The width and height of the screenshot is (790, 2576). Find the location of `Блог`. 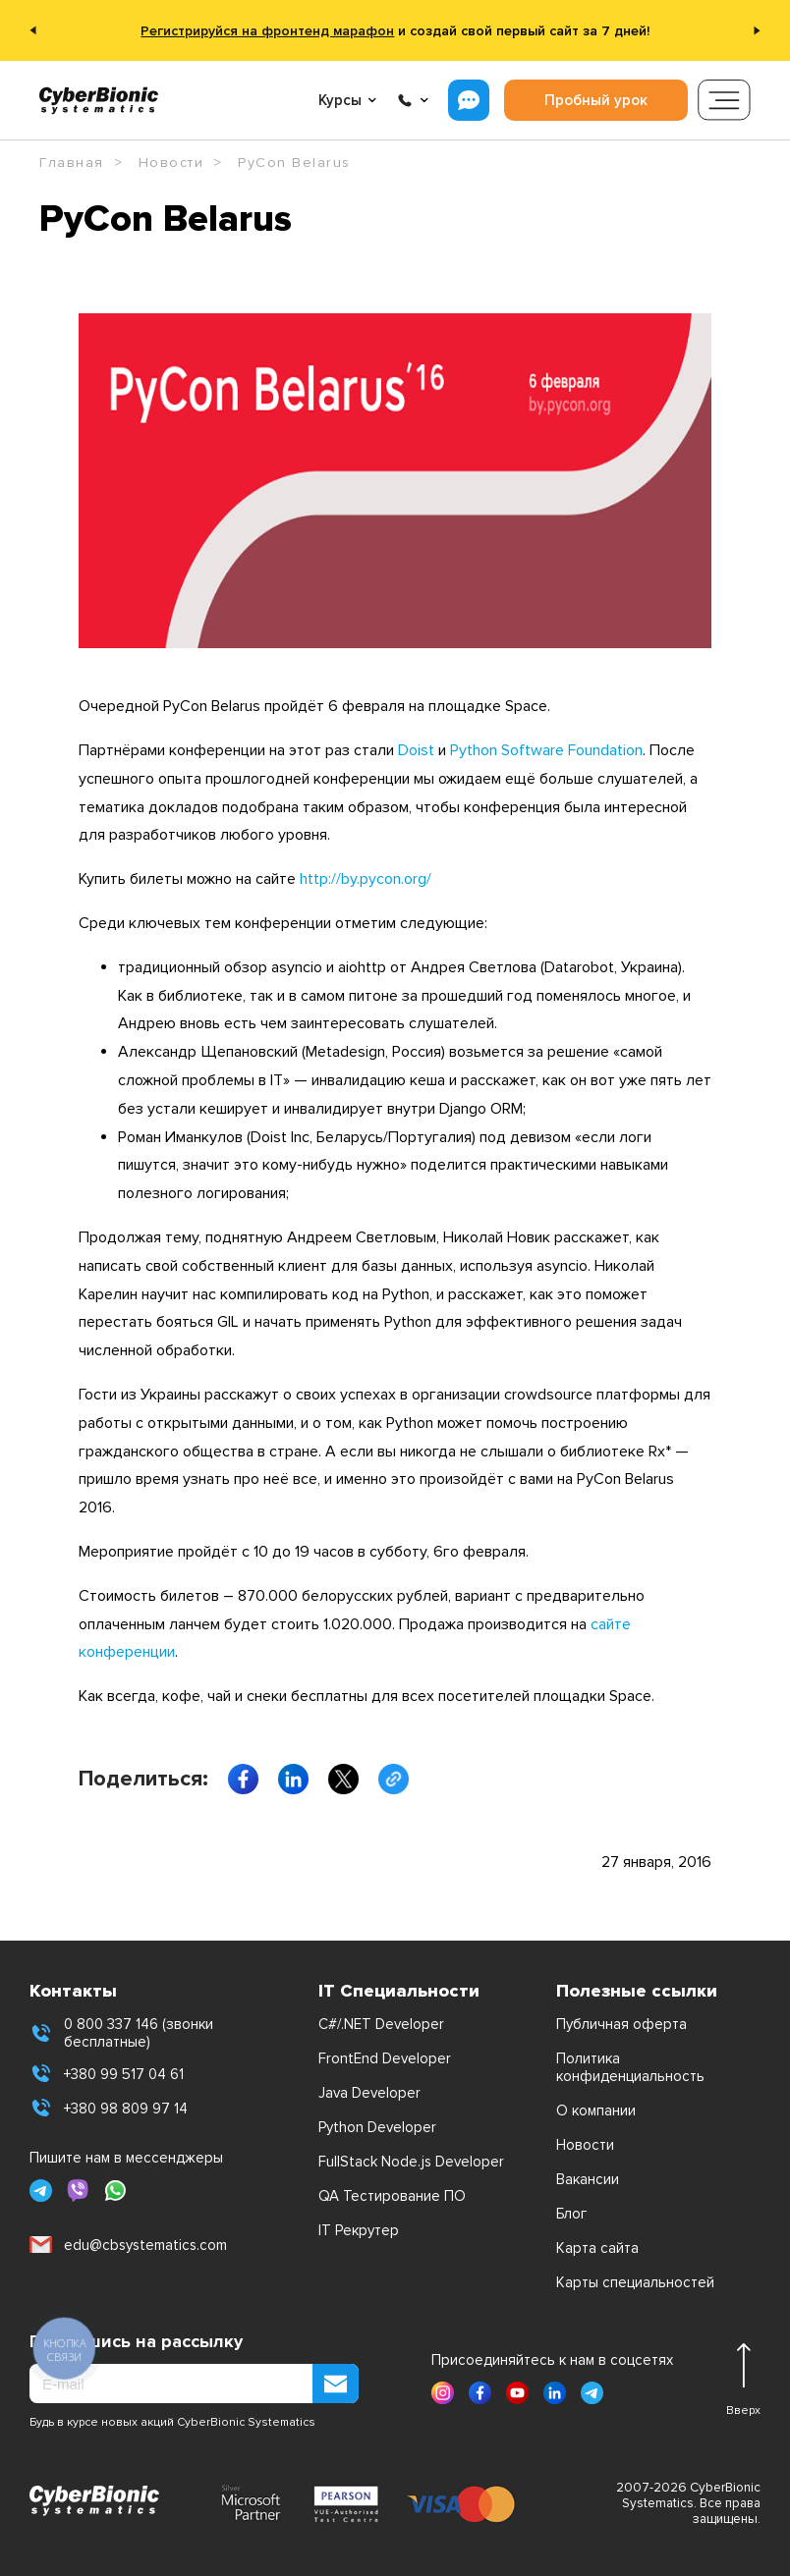

Блог is located at coordinates (571, 2213).